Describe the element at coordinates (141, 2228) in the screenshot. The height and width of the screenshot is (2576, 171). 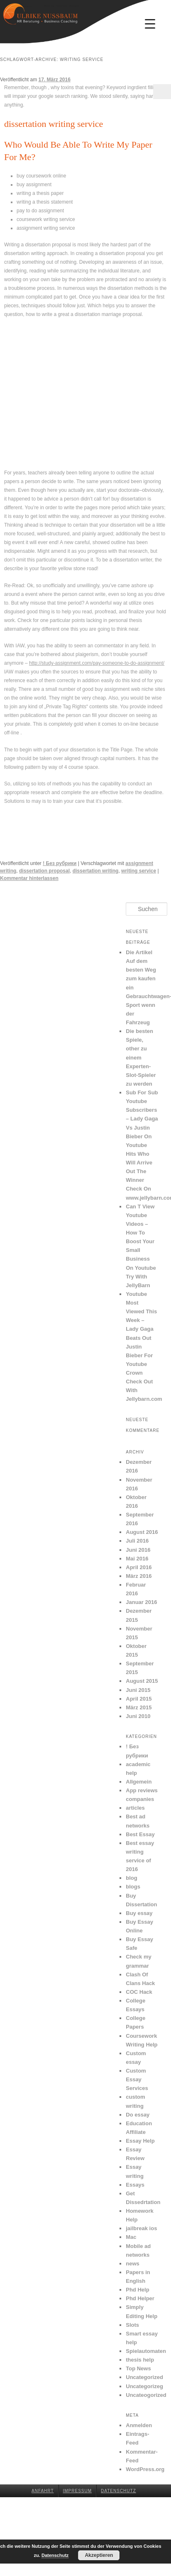
I see `jailbreak ios` at that location.